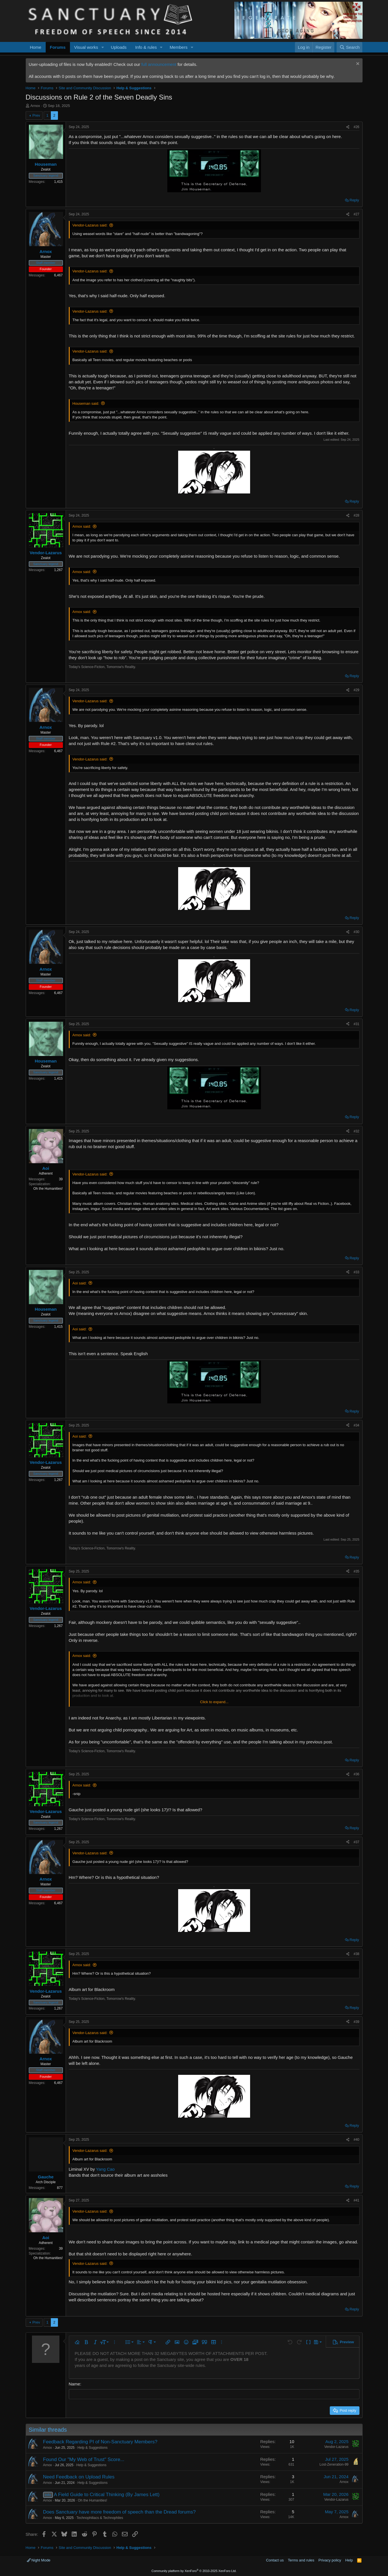 The height and width of the screenshot is (2576, 388). Describe the element at coordinates (35, 47) in the screenshot. I see `Home` at that location.